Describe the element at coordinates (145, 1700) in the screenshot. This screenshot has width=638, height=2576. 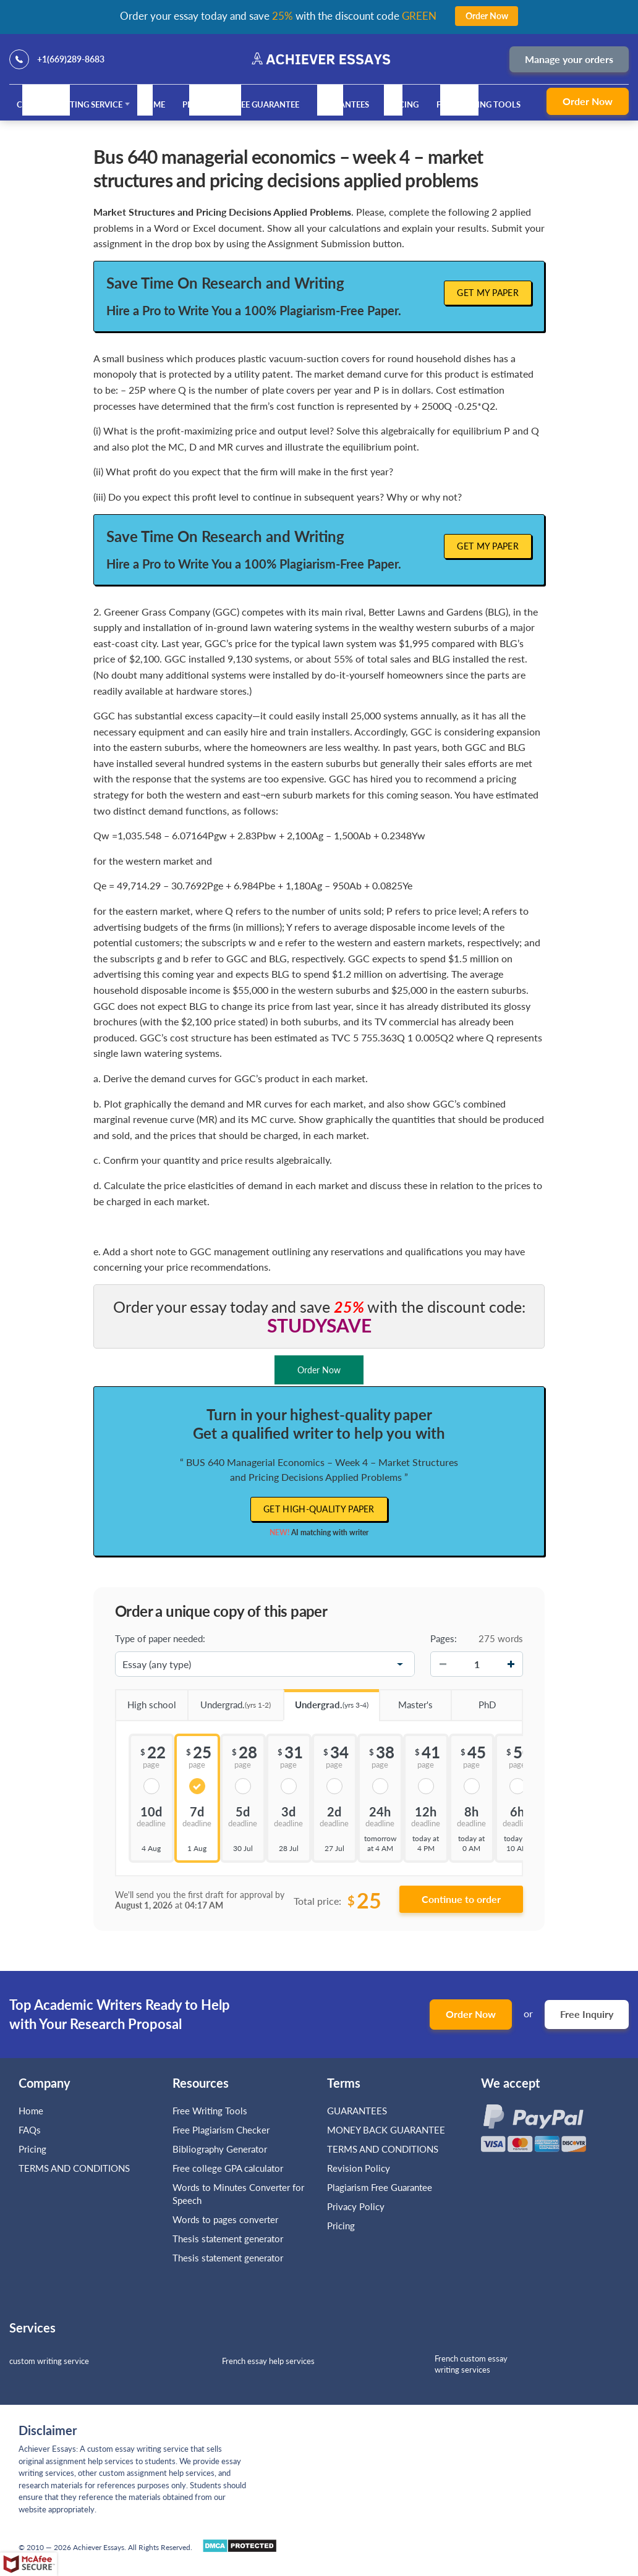
I see `High school` at that location.